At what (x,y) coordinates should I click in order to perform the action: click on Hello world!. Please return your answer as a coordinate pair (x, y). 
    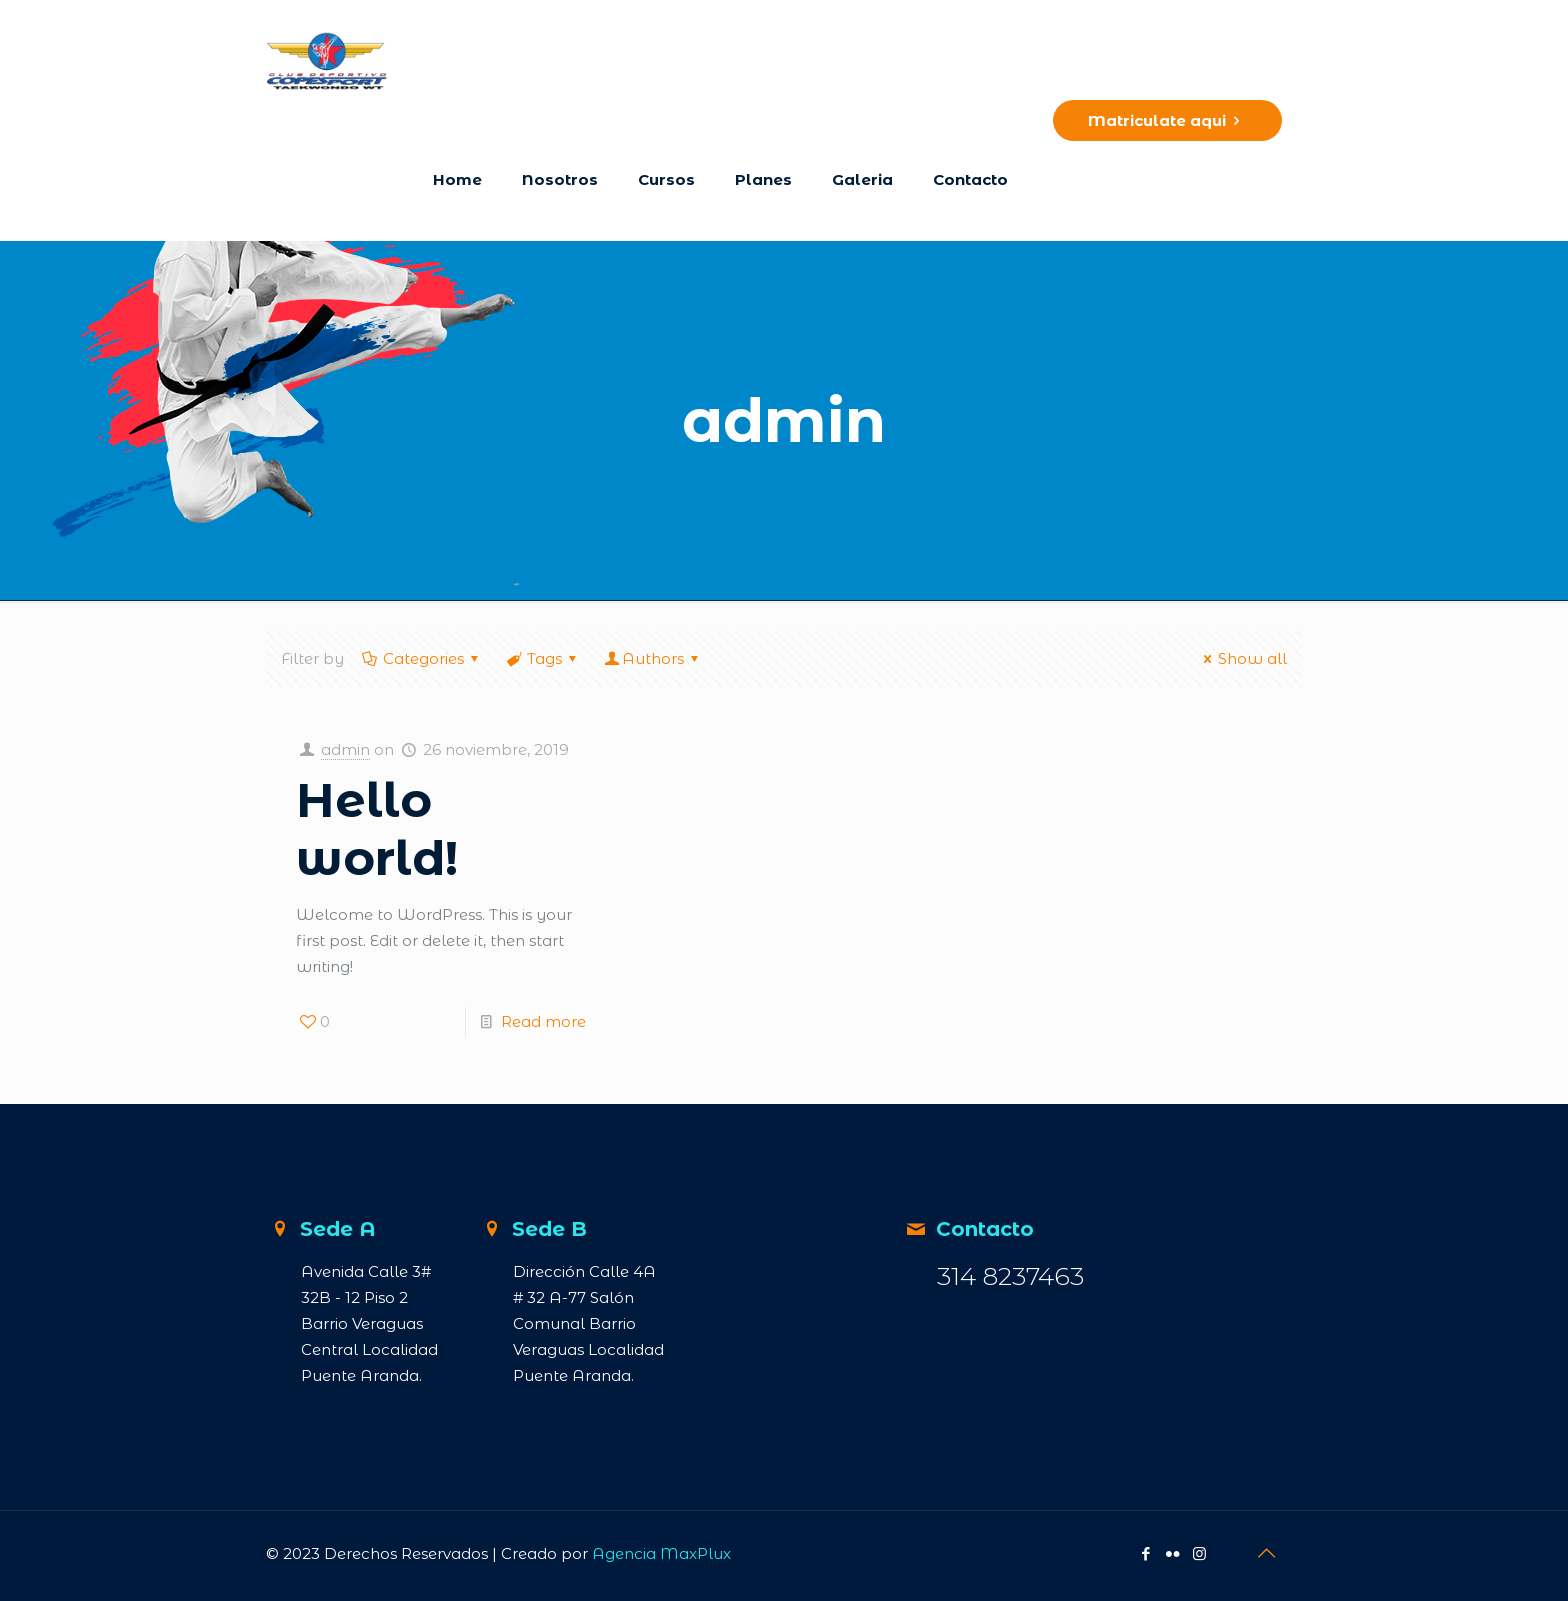
    Looking at the image, I should click on (377, 829).